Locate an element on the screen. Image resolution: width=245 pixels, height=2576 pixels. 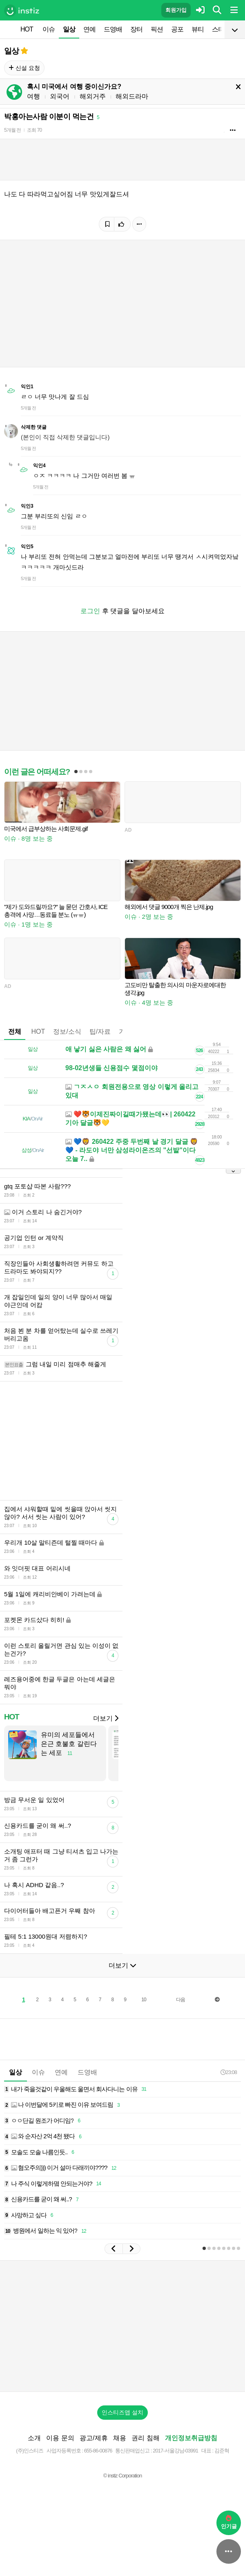
광고/제휴 is located at coordinates (93, 2450).